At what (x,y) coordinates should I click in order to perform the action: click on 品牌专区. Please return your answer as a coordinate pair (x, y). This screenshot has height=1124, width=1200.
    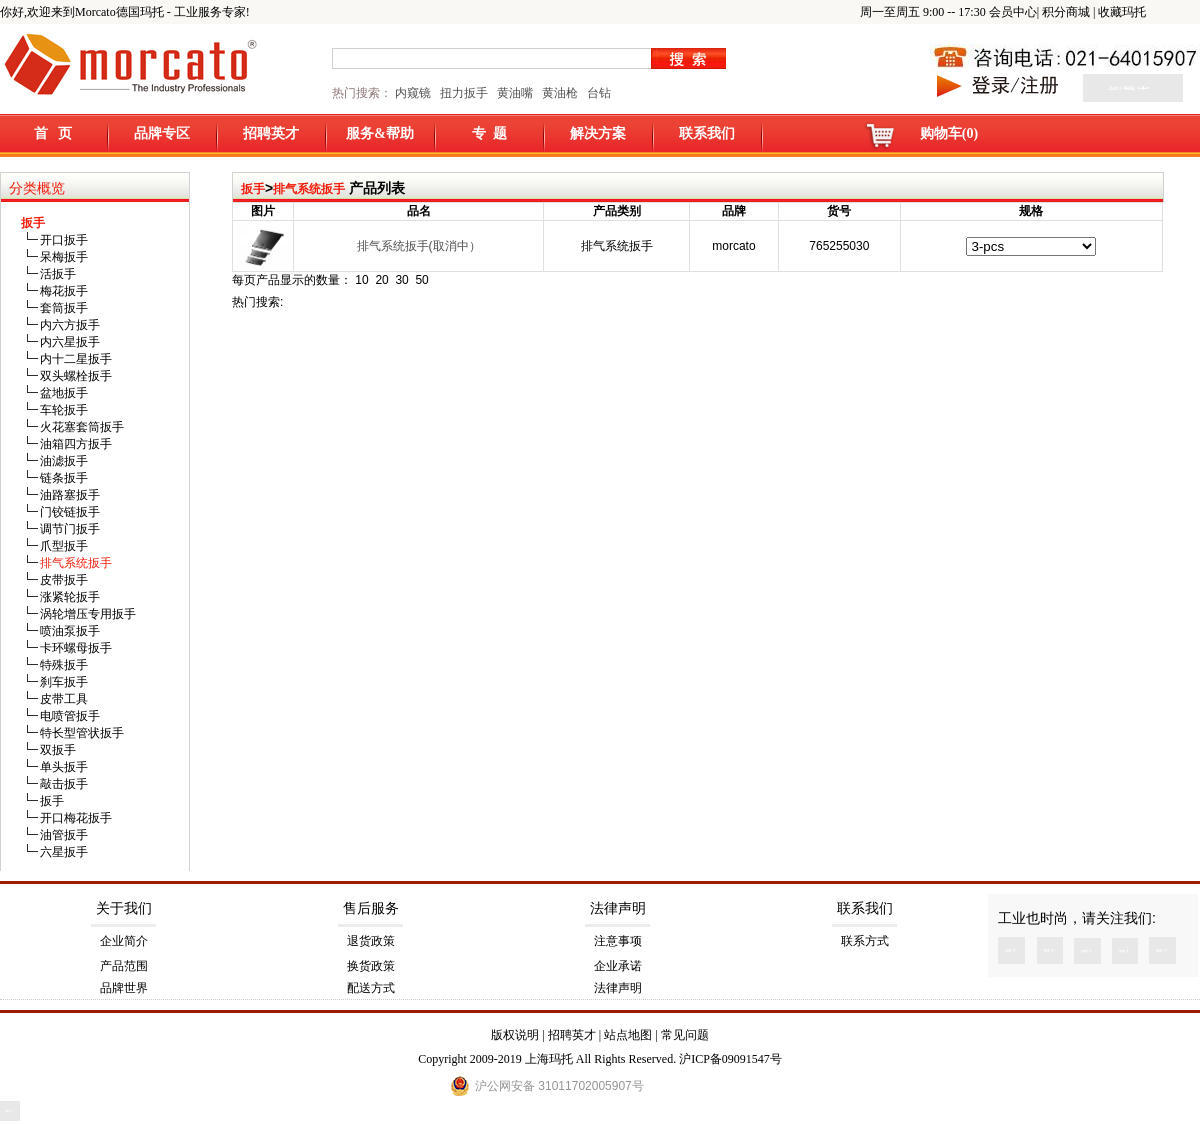
    Looking at the image, I should click on (162, 133).